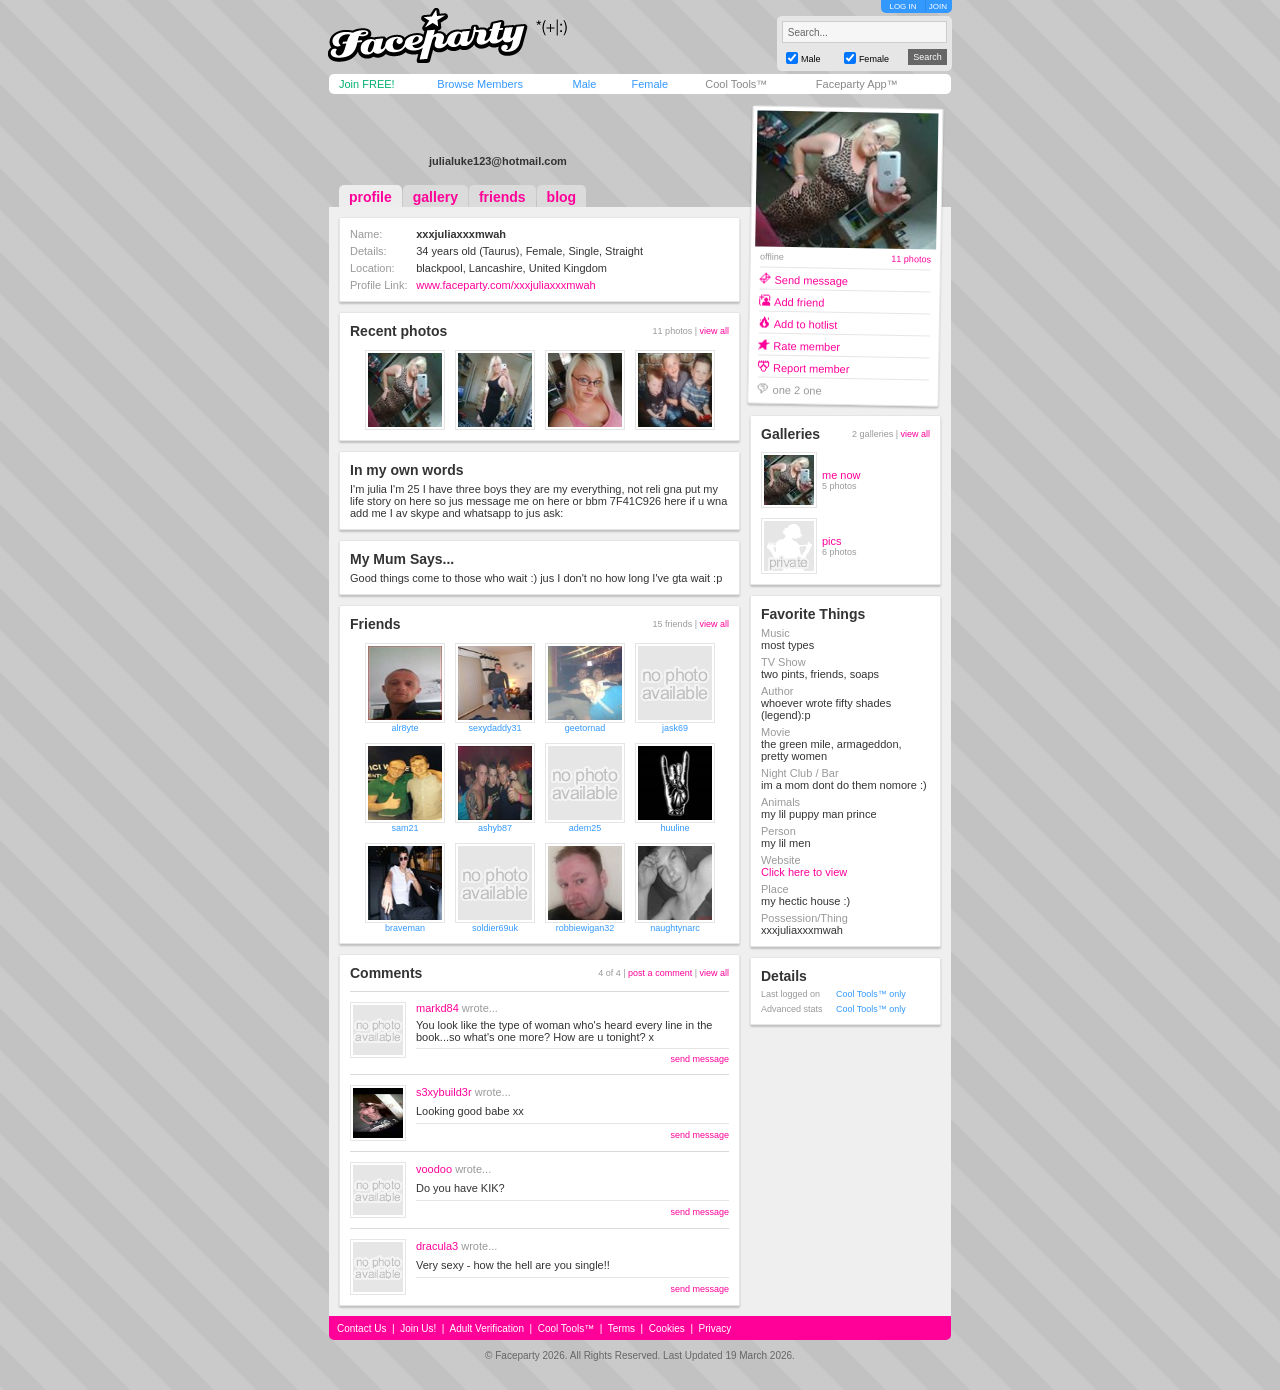  I want to click on Faceparty App™, so click(857, 84).